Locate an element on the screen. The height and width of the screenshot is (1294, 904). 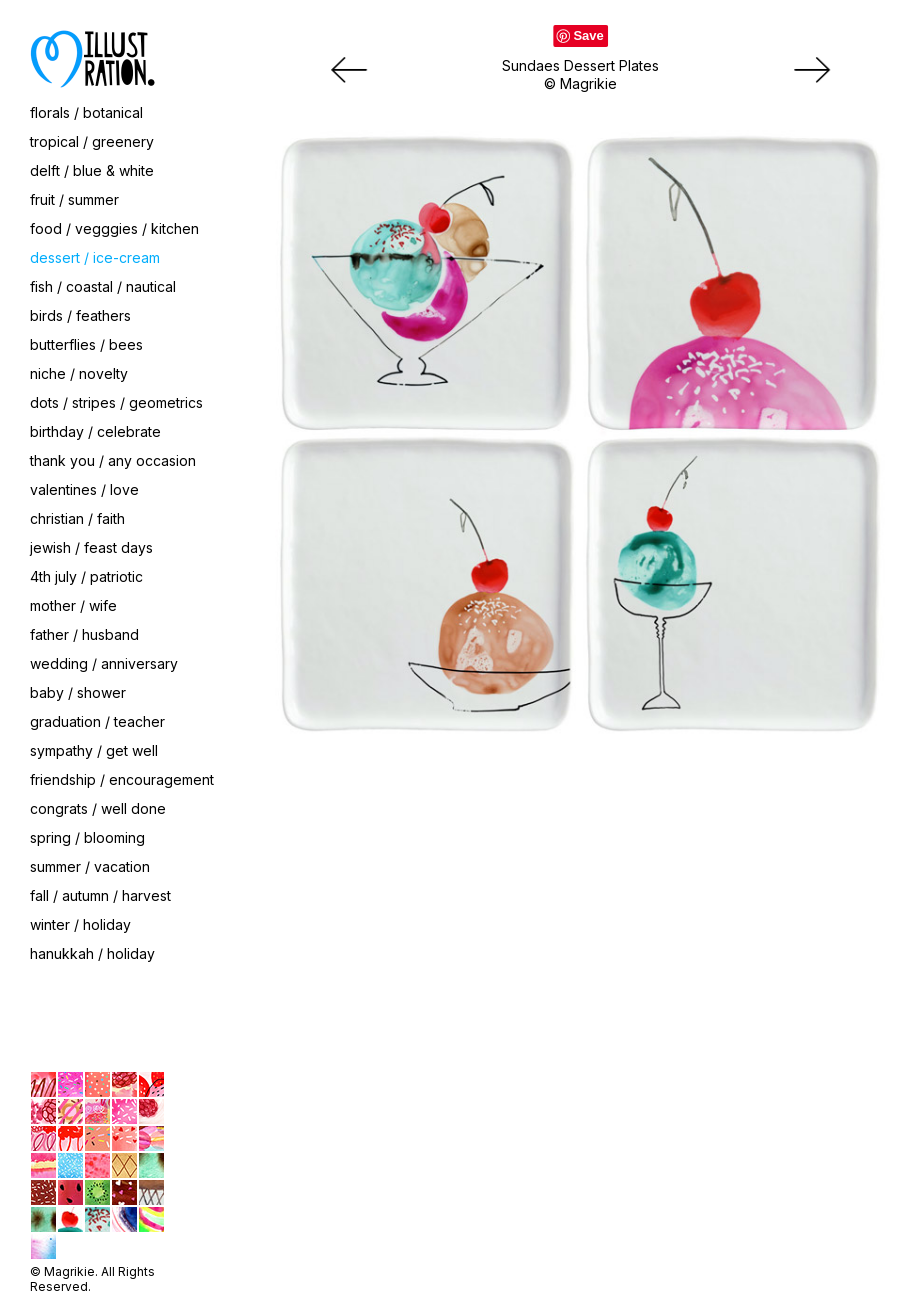
wedding / anniversary is located at coordinates (104, 663).